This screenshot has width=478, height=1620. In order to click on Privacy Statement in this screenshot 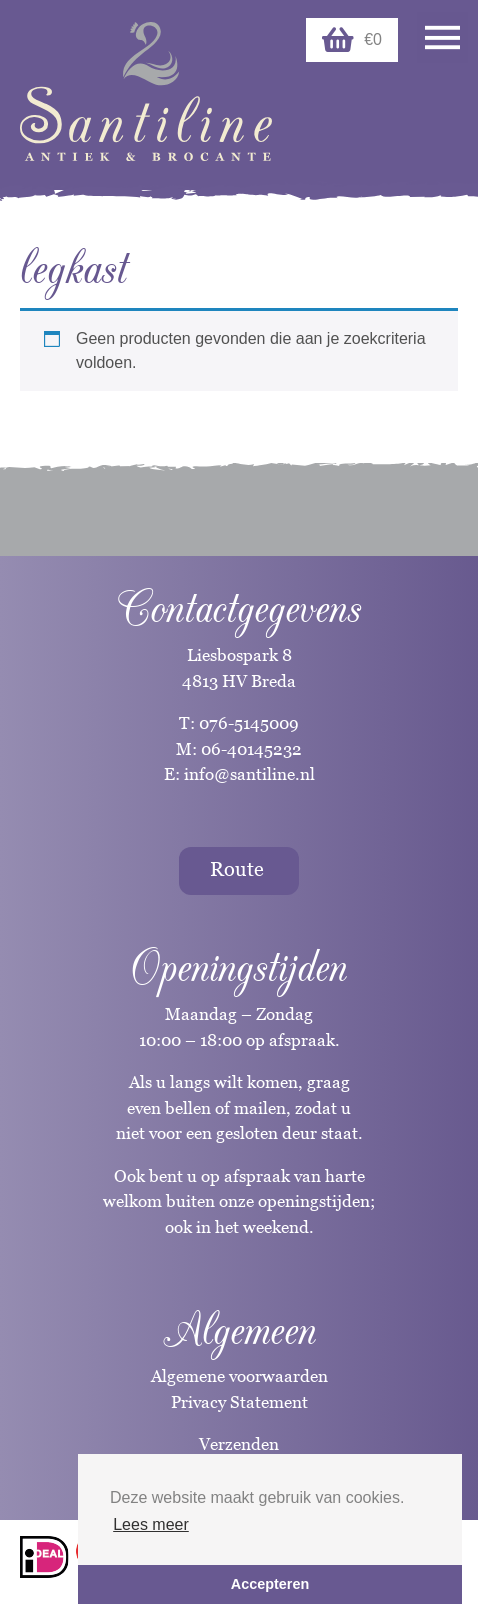, I will do `click(239, 1402)`.